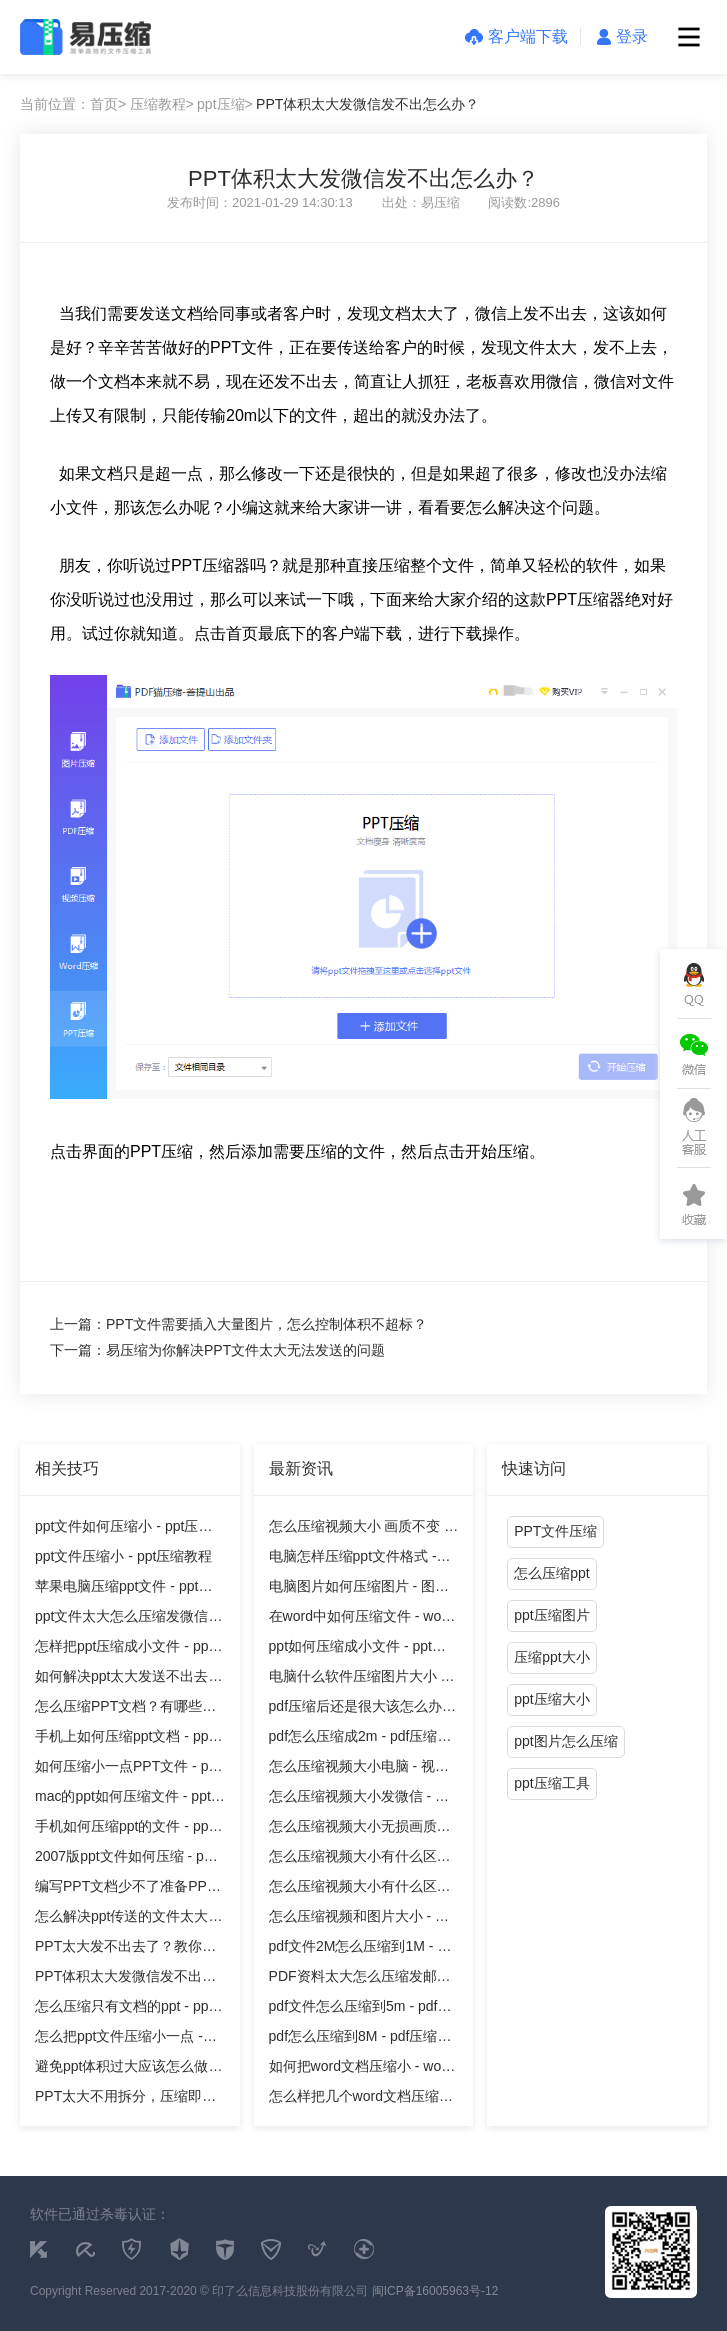 This screenshot has width=727, height=2331. Describe the element at coordinates (367, 104) in the screenshot. I see `PPT体积太大发微信发不出怎么办？` at that location.